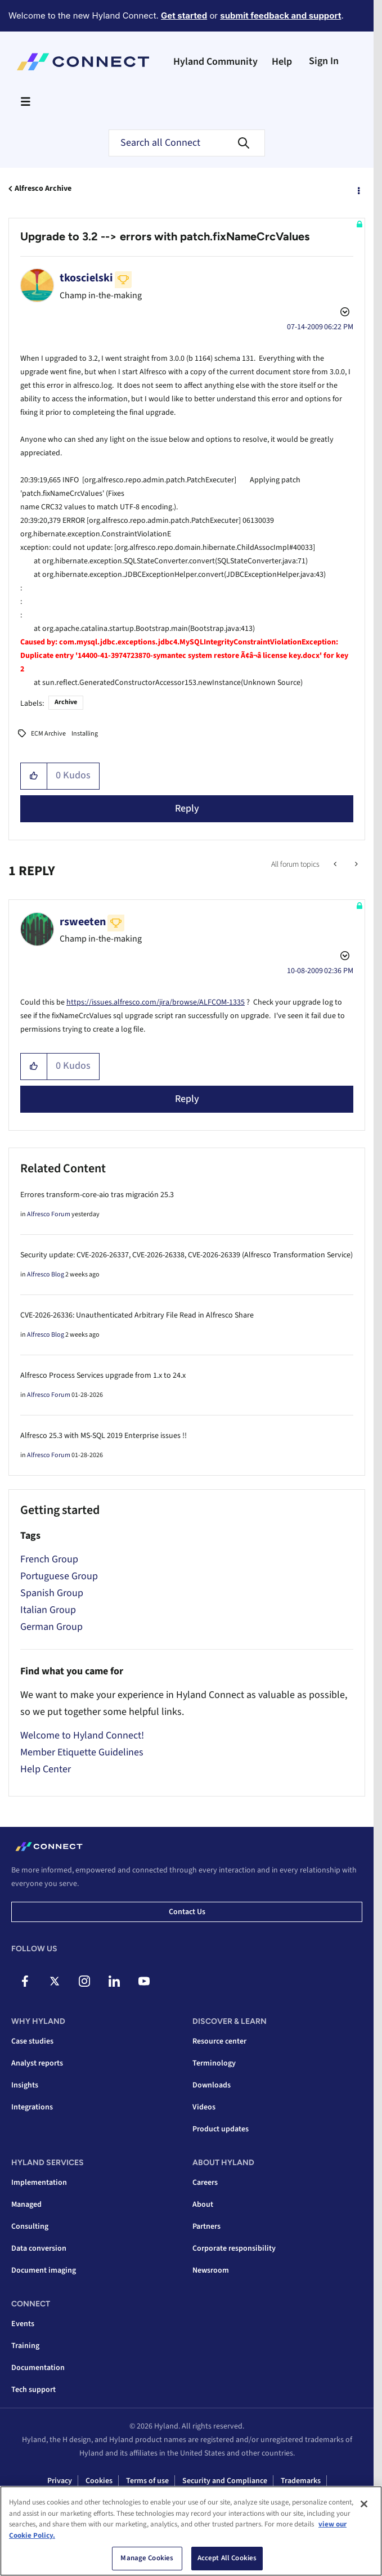 Image resolution: width=382 pixels, height=2576 pixels. Describe the element at coordinates (205, 2182) in the screenshot. I see `Careers` at that location.